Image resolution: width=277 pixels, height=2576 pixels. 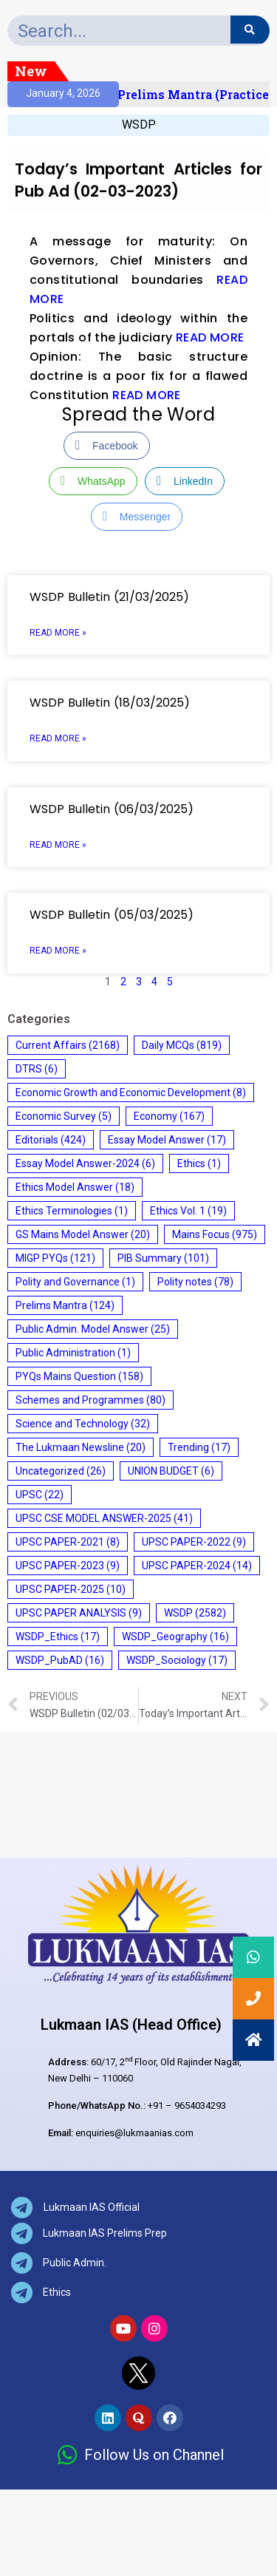 What do you see at coordinates (79, 1376) in the screenshot?
I see `PYQs Mains Question [PYQs Mains Question (158 items)]` at bounding box center [79, 1376].